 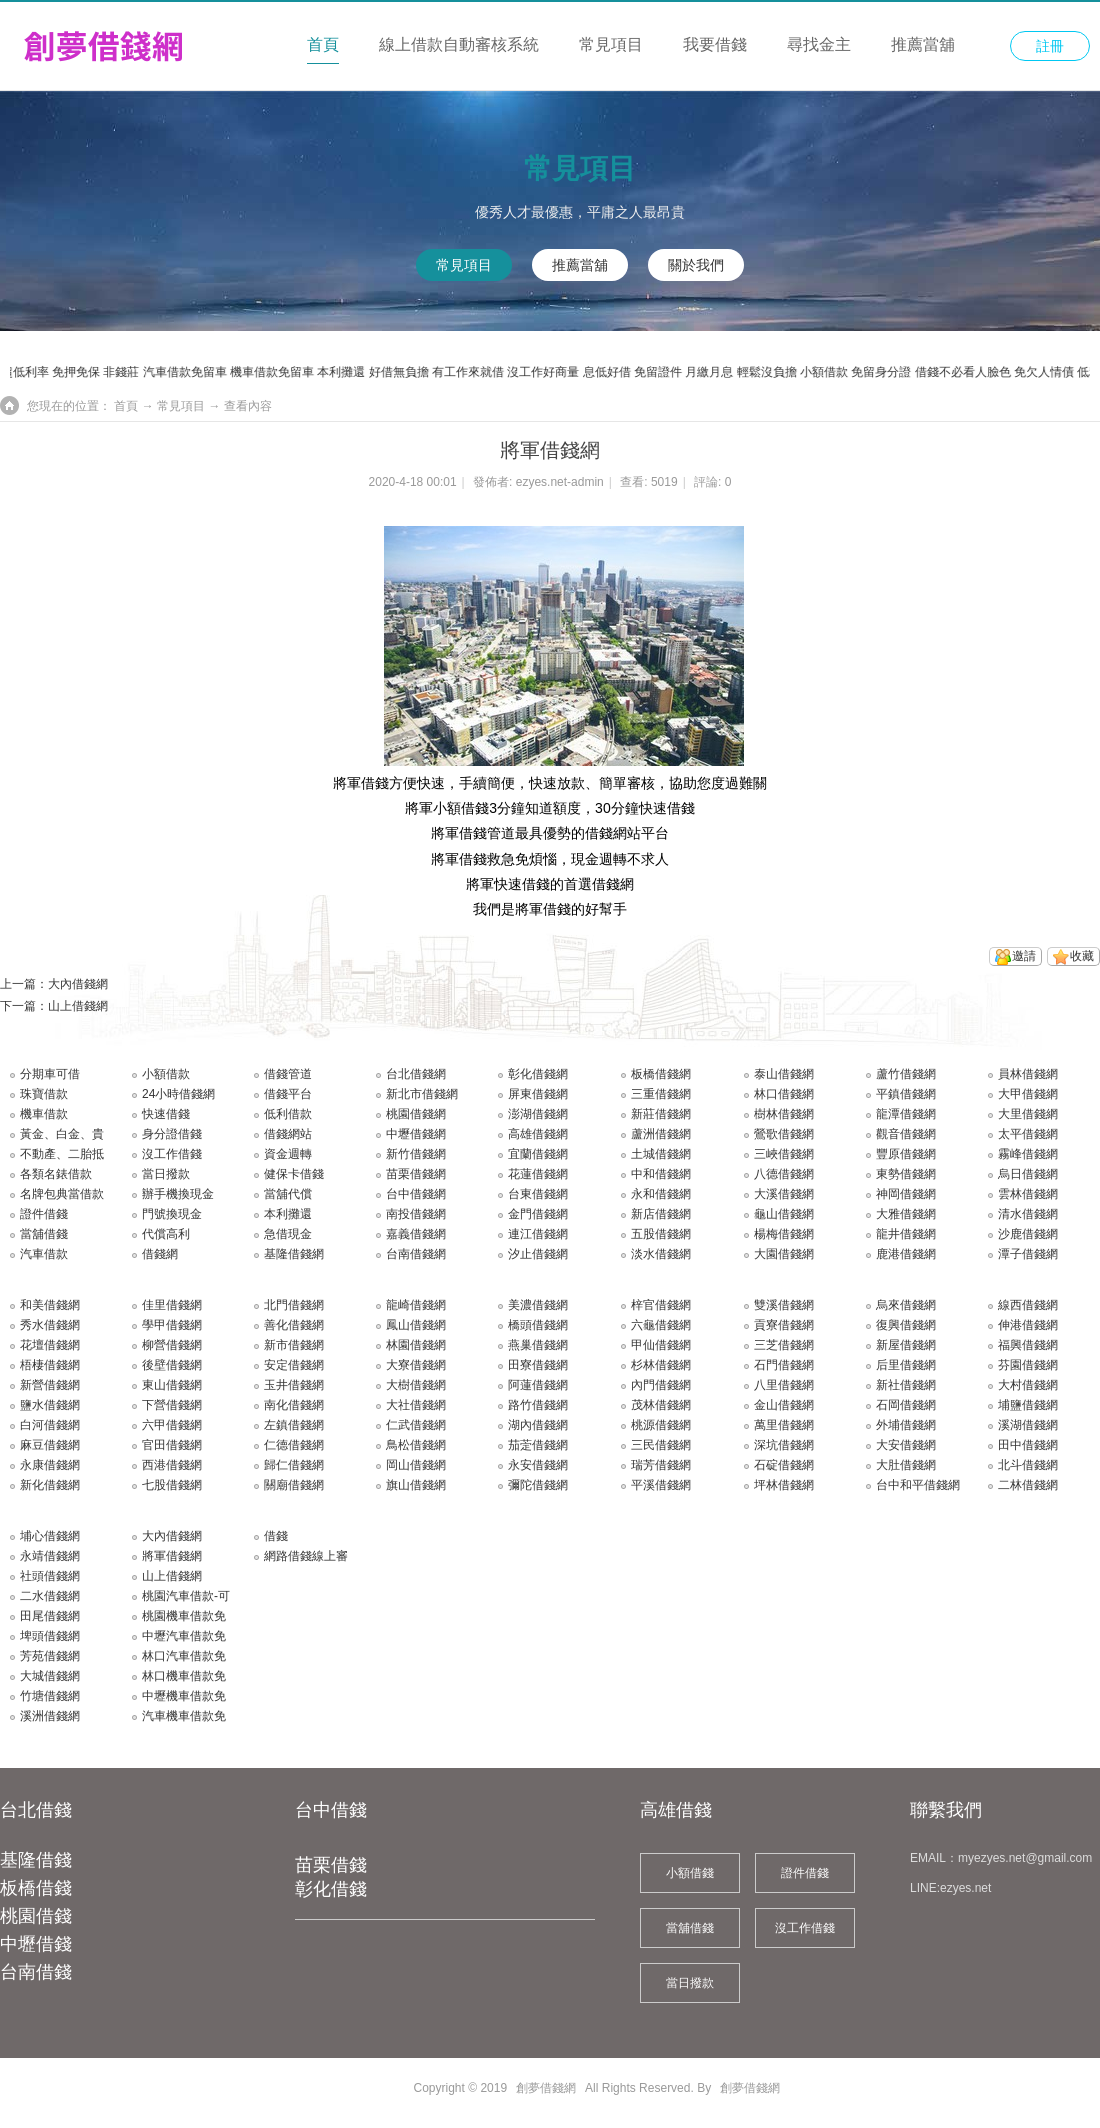 What do you see at coordinates (294, 1485) in the screenshot?
I see `關廟借錢網` at bounding box center [294, 1485].